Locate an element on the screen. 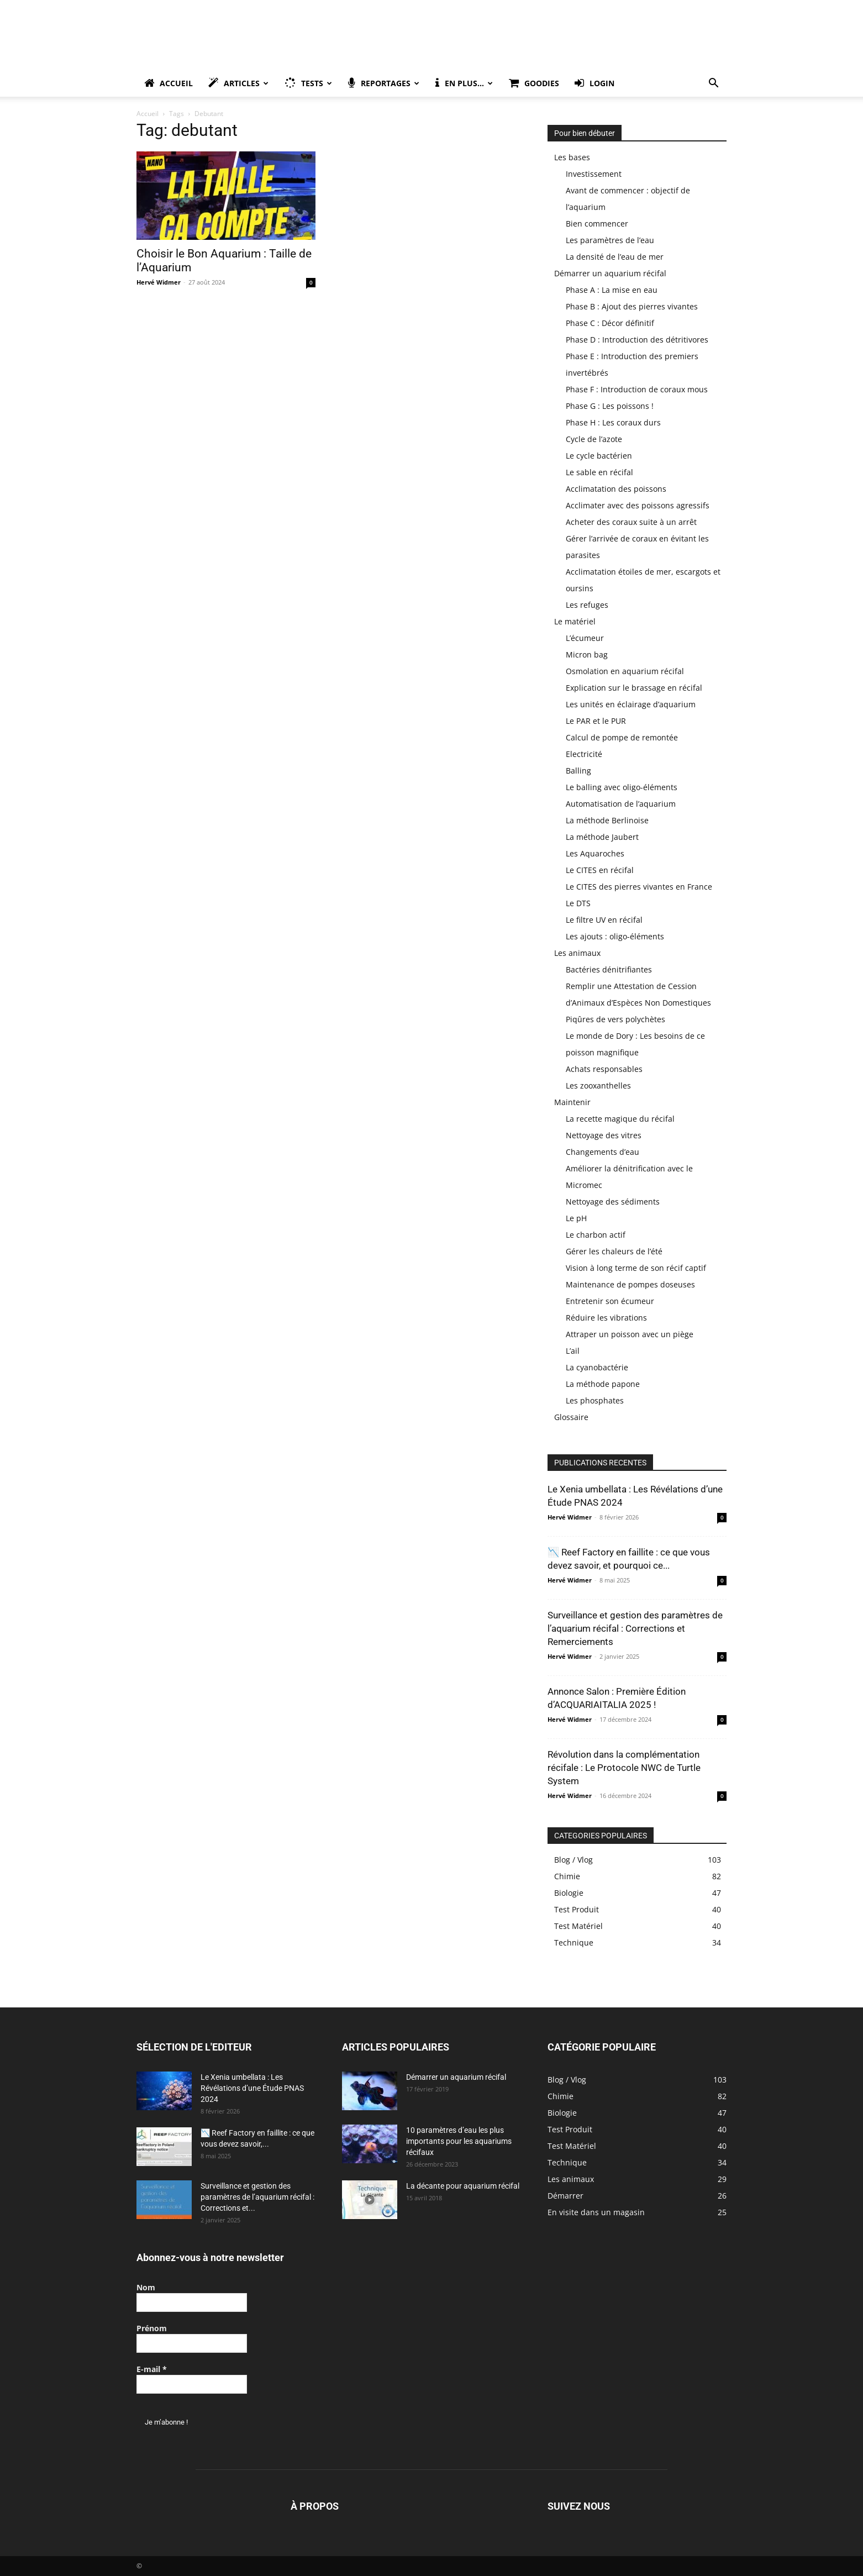 Image resolution: width=863 pixels, height=2576 pixels. Le balling avec oligo-éléments is located at coordinates (621, 787).